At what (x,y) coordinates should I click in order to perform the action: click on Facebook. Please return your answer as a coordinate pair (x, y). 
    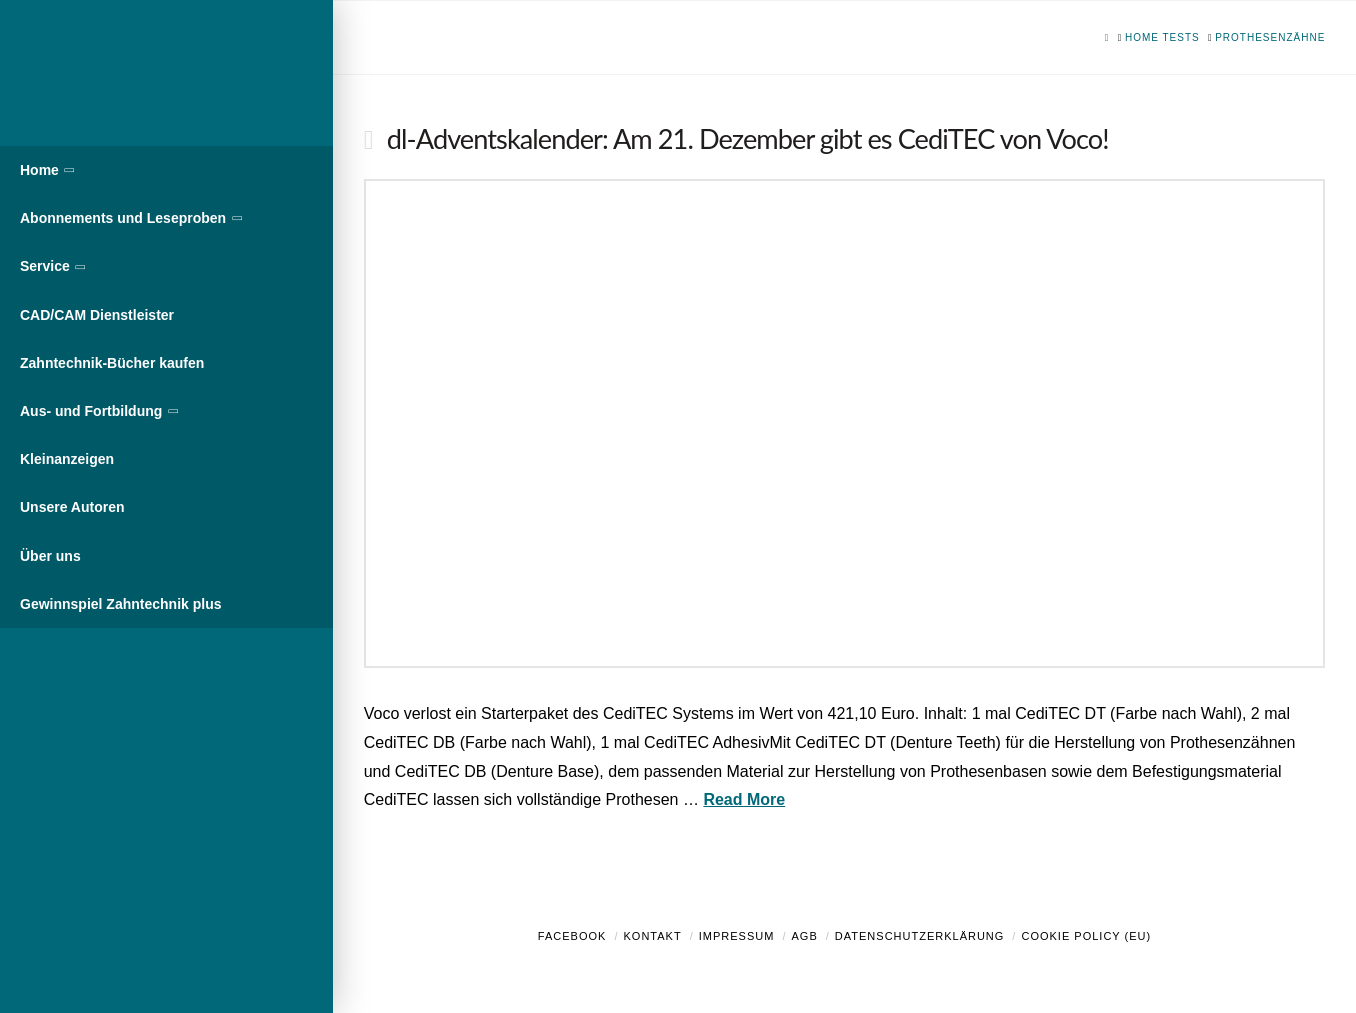
    Looking at the image, I should click on (572, 936).